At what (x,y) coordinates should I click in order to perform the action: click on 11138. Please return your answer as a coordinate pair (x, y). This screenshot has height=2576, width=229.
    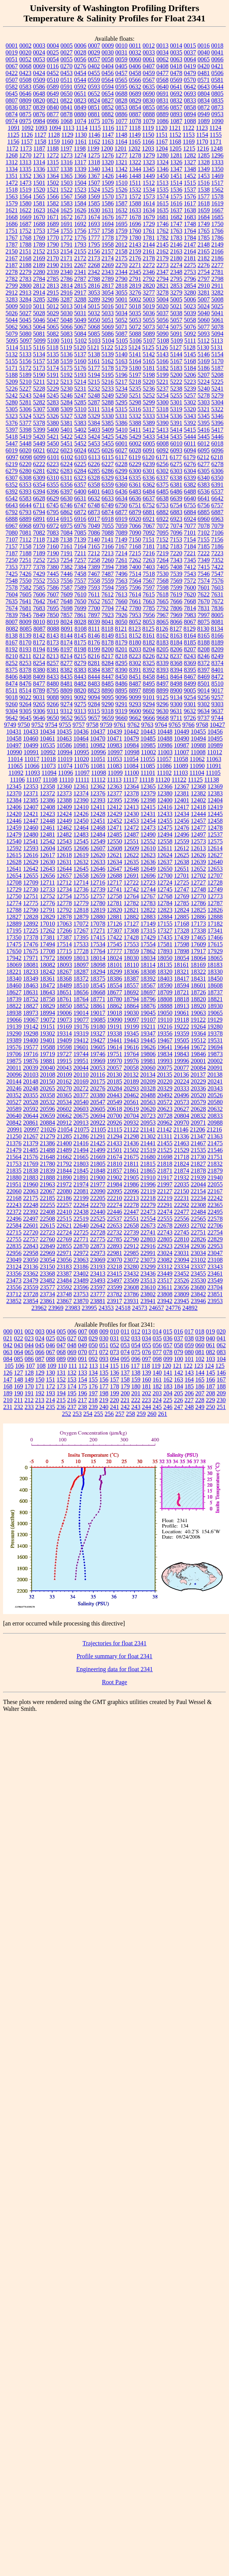
    Looking at the image, I should click on (211, 779).